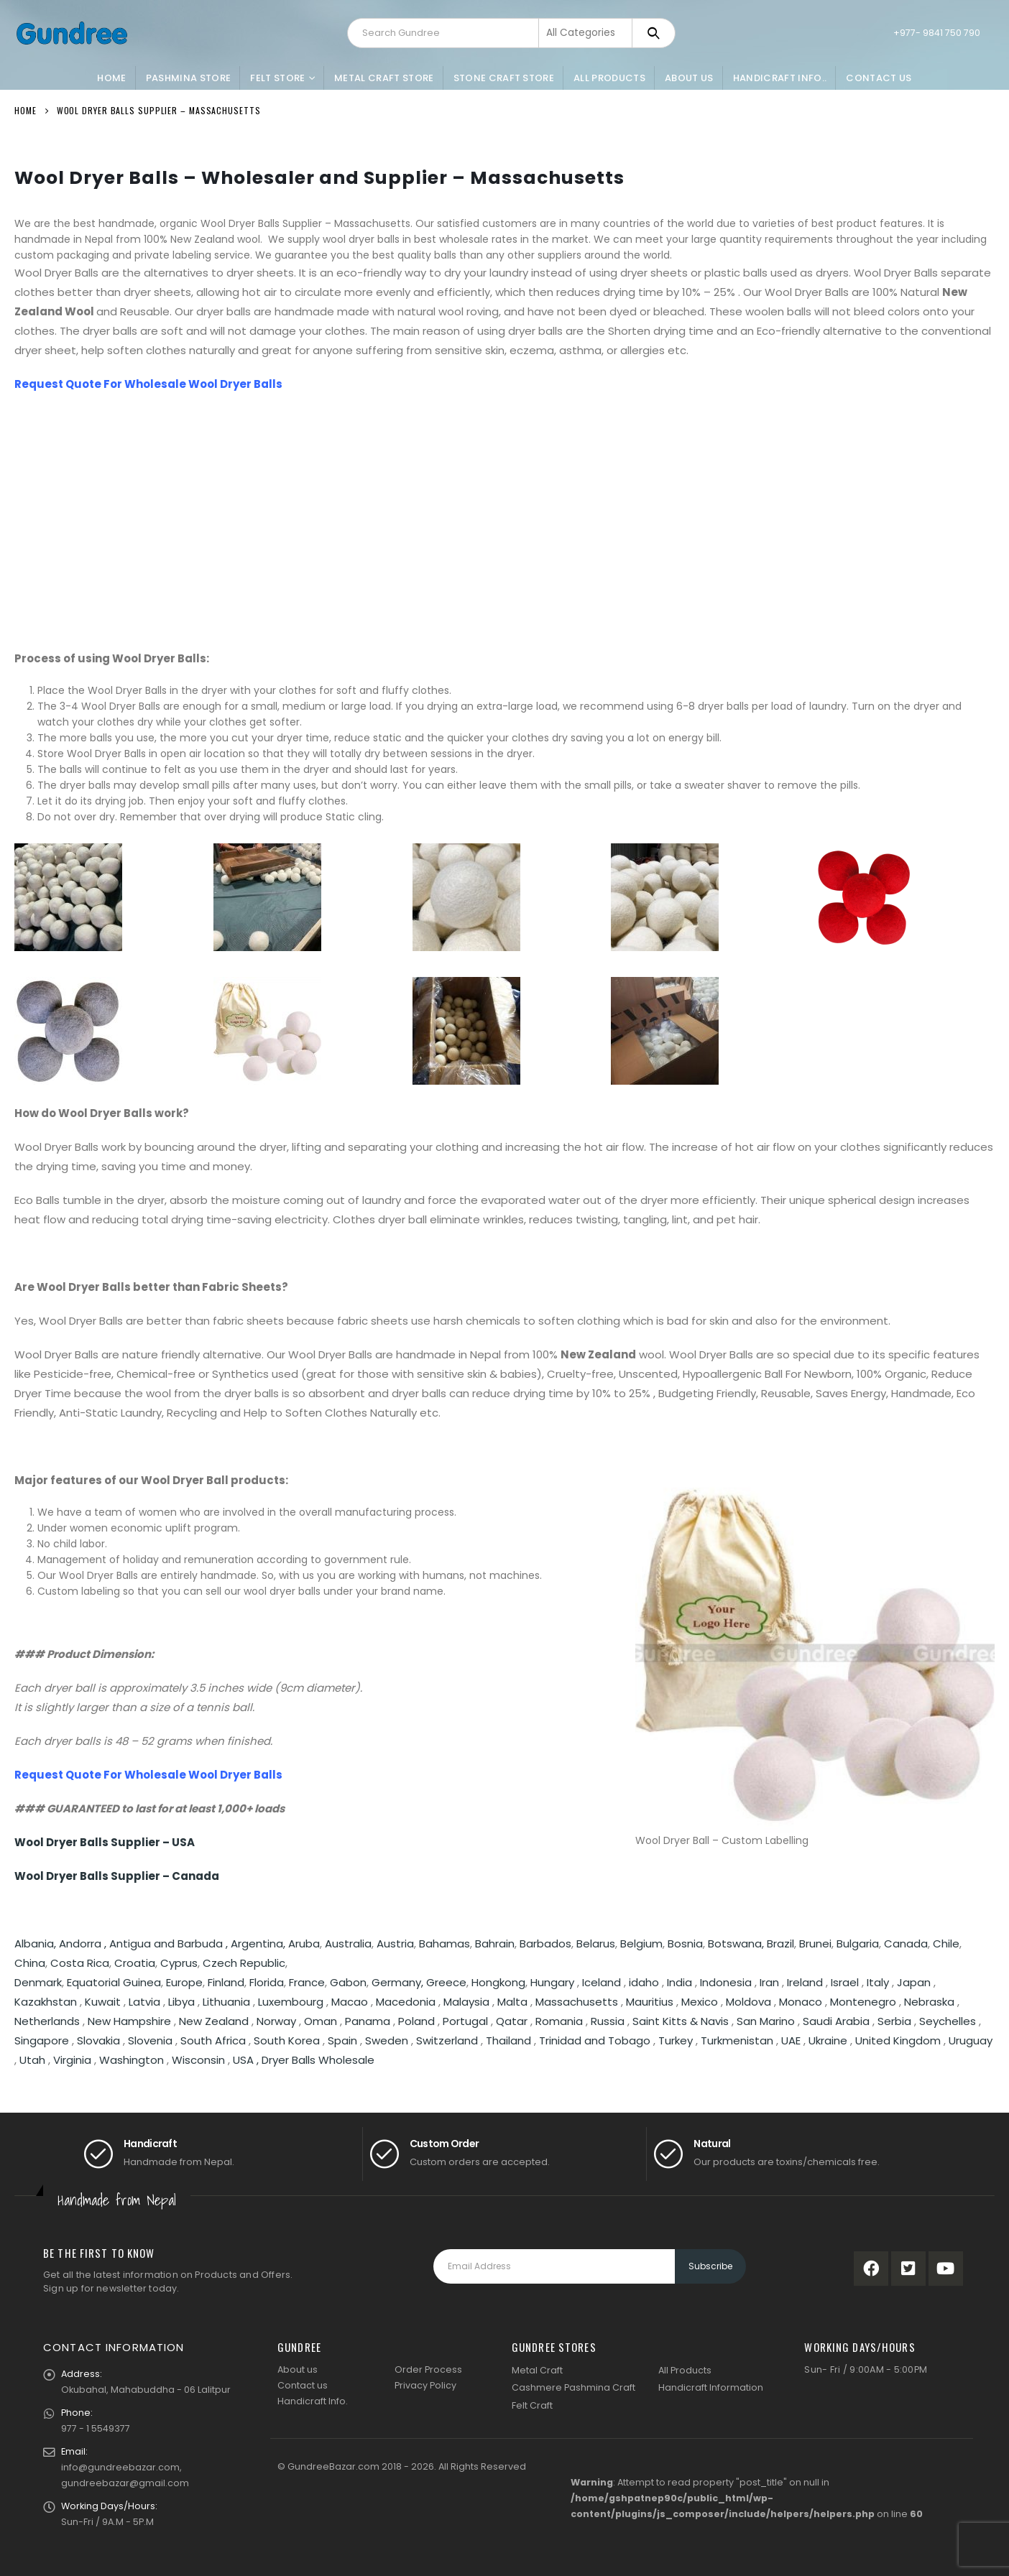 The height and width of the screenshot is (2576, 1009). What do you see at coordinates (863, 2001) in the screenshot?
I see `Montenegro` at bounding box center [863, 2001].